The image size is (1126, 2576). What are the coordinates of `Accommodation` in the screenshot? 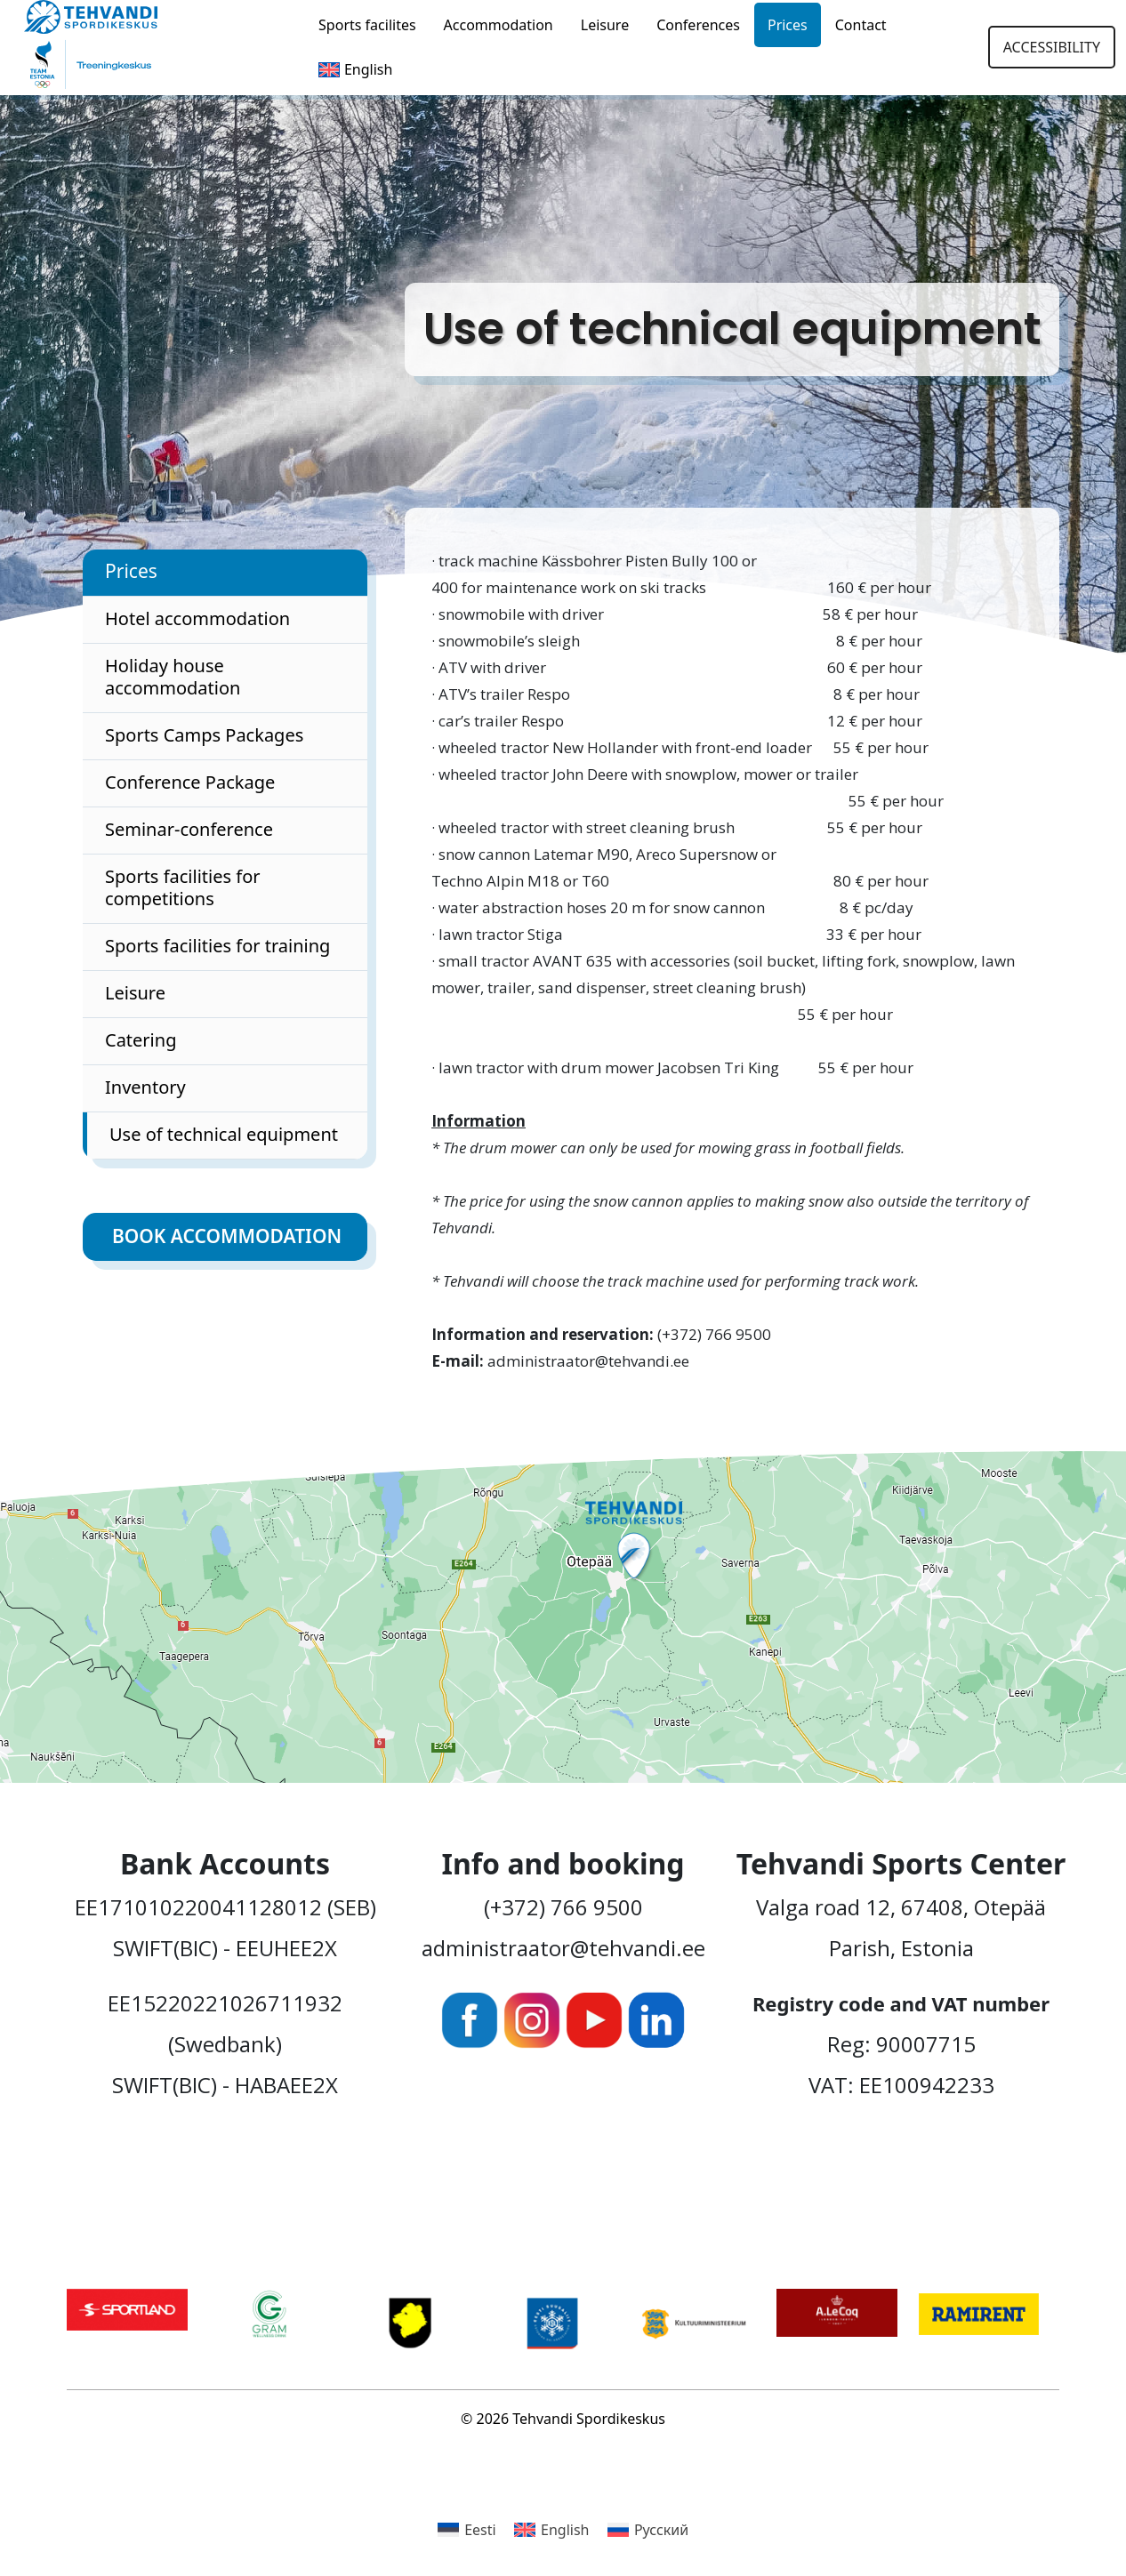 It's located at (498, 25).